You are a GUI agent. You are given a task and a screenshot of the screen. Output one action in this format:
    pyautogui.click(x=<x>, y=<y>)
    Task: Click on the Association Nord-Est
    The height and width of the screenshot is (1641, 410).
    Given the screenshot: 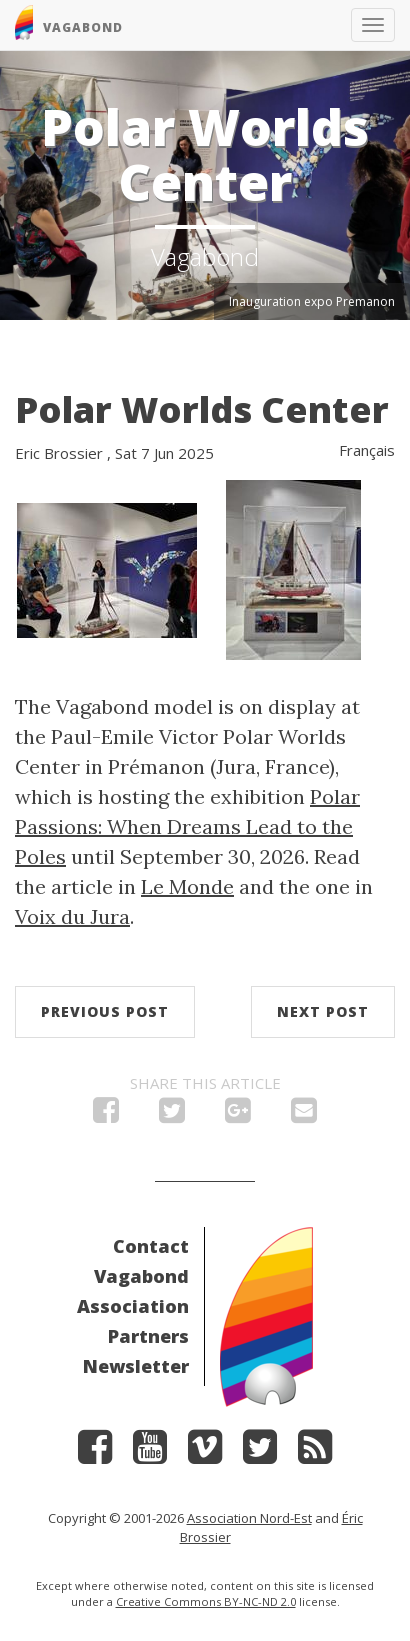 What is the action you would take?
    pyautogui.click(x=249, y=1518)
    